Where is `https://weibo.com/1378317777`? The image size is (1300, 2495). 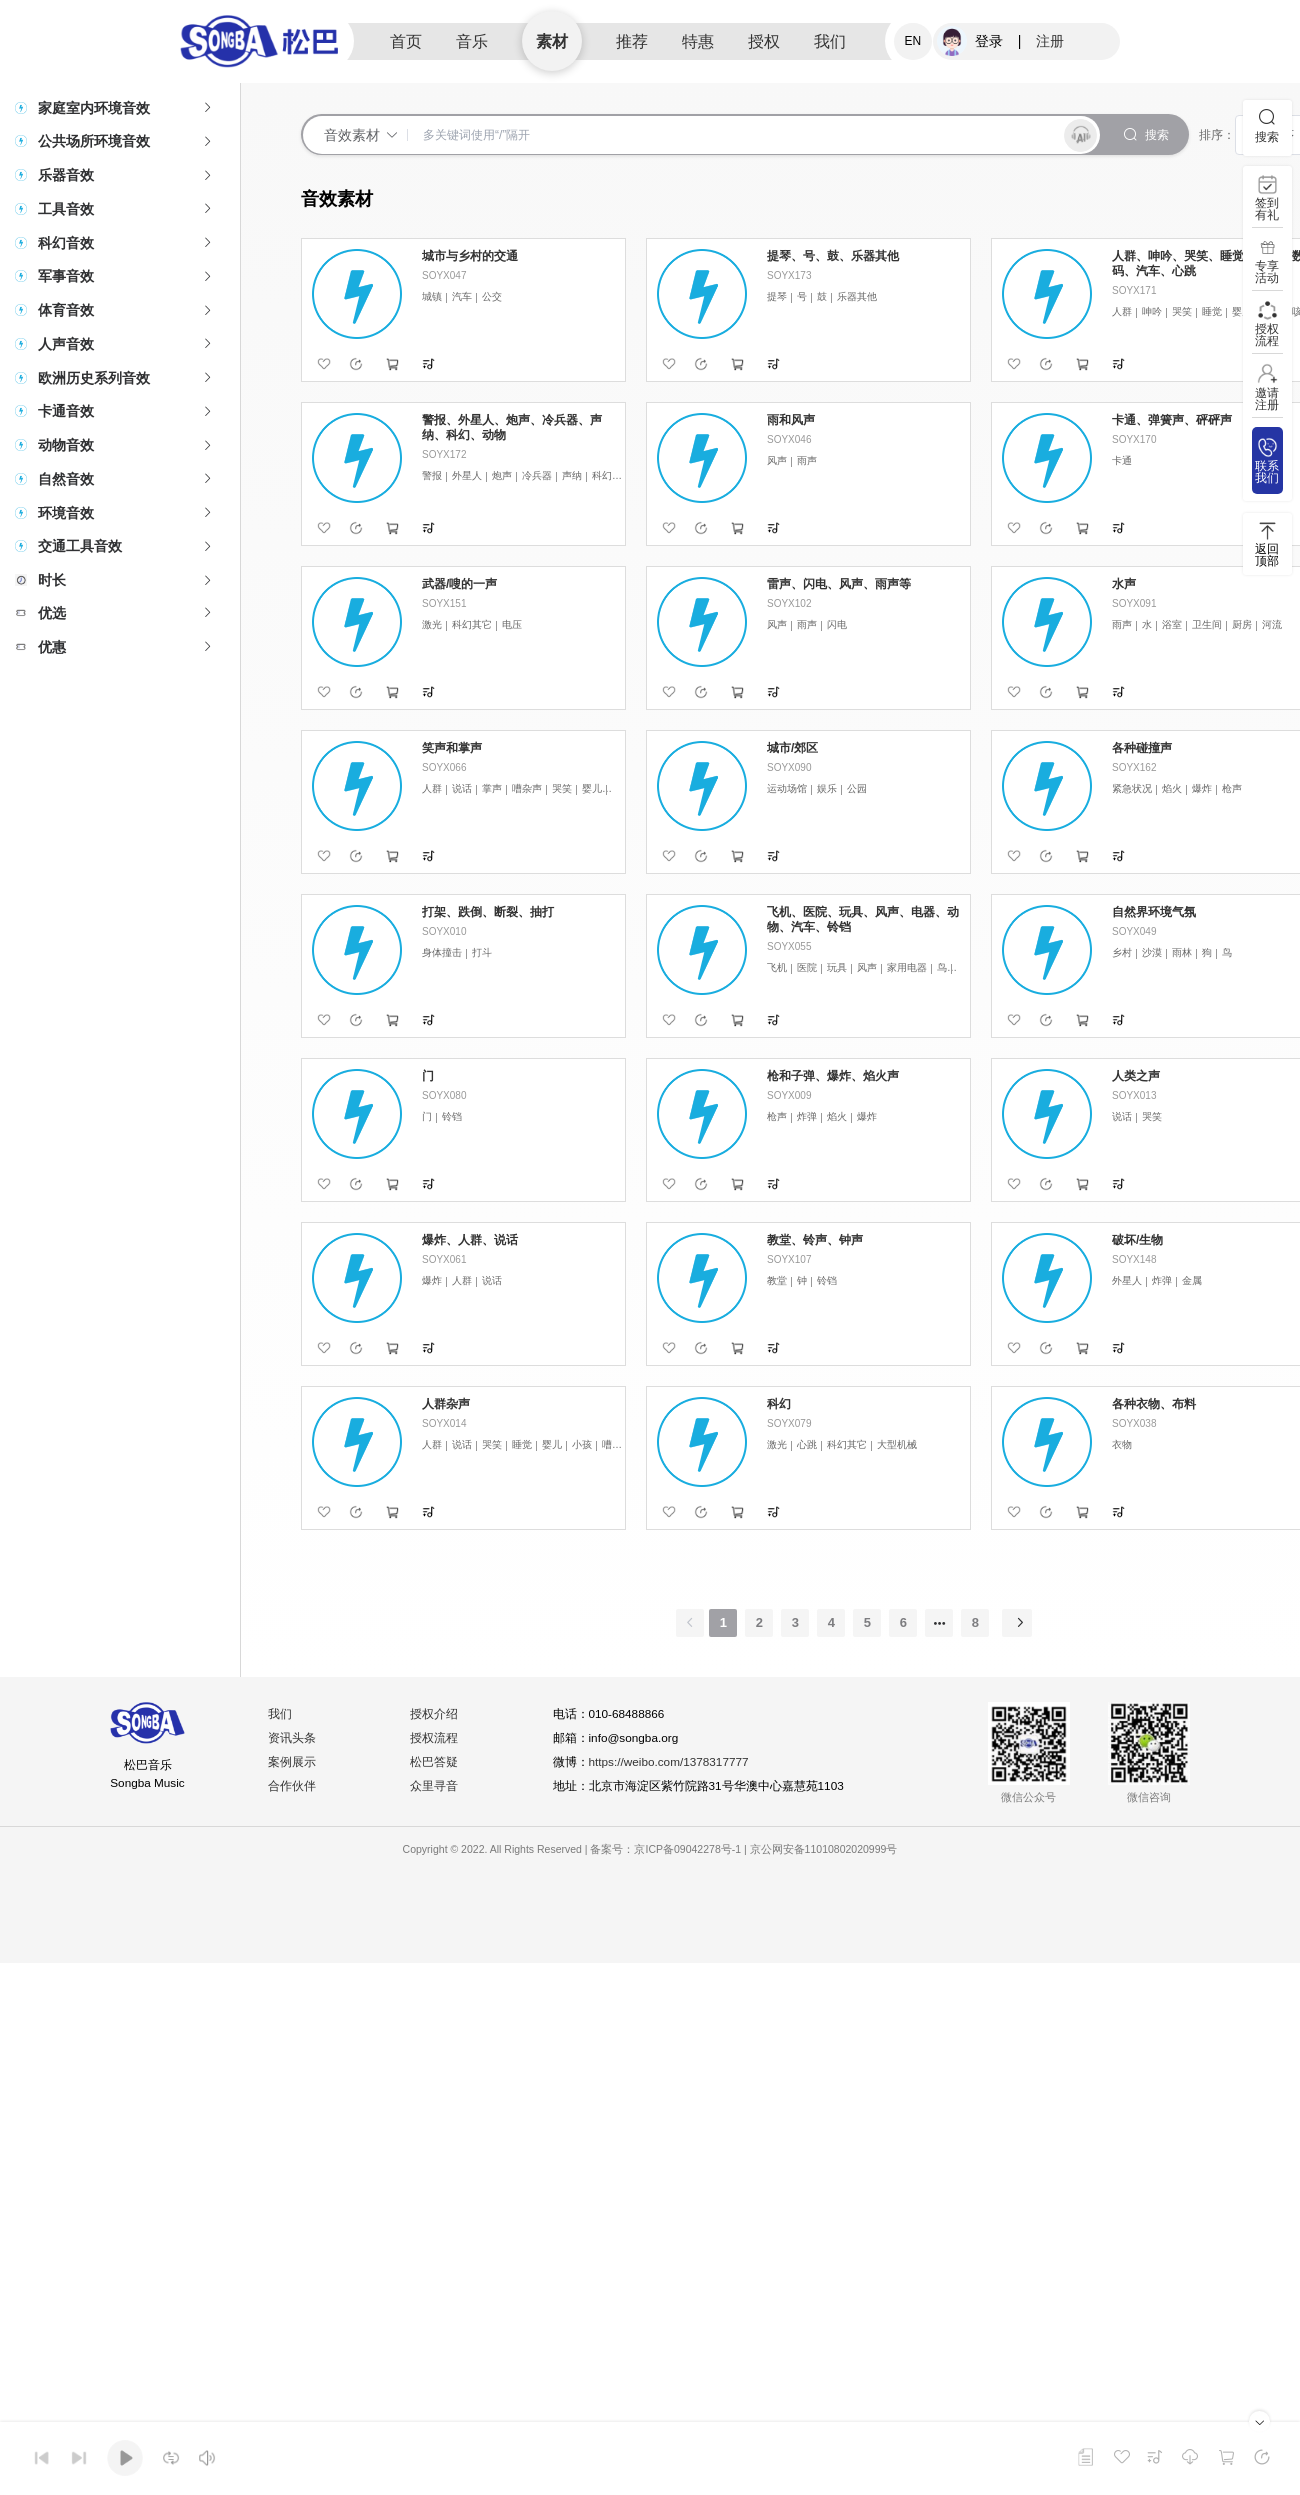 https://weibo.com/1378317777 is located at coordinates (671, 1763).